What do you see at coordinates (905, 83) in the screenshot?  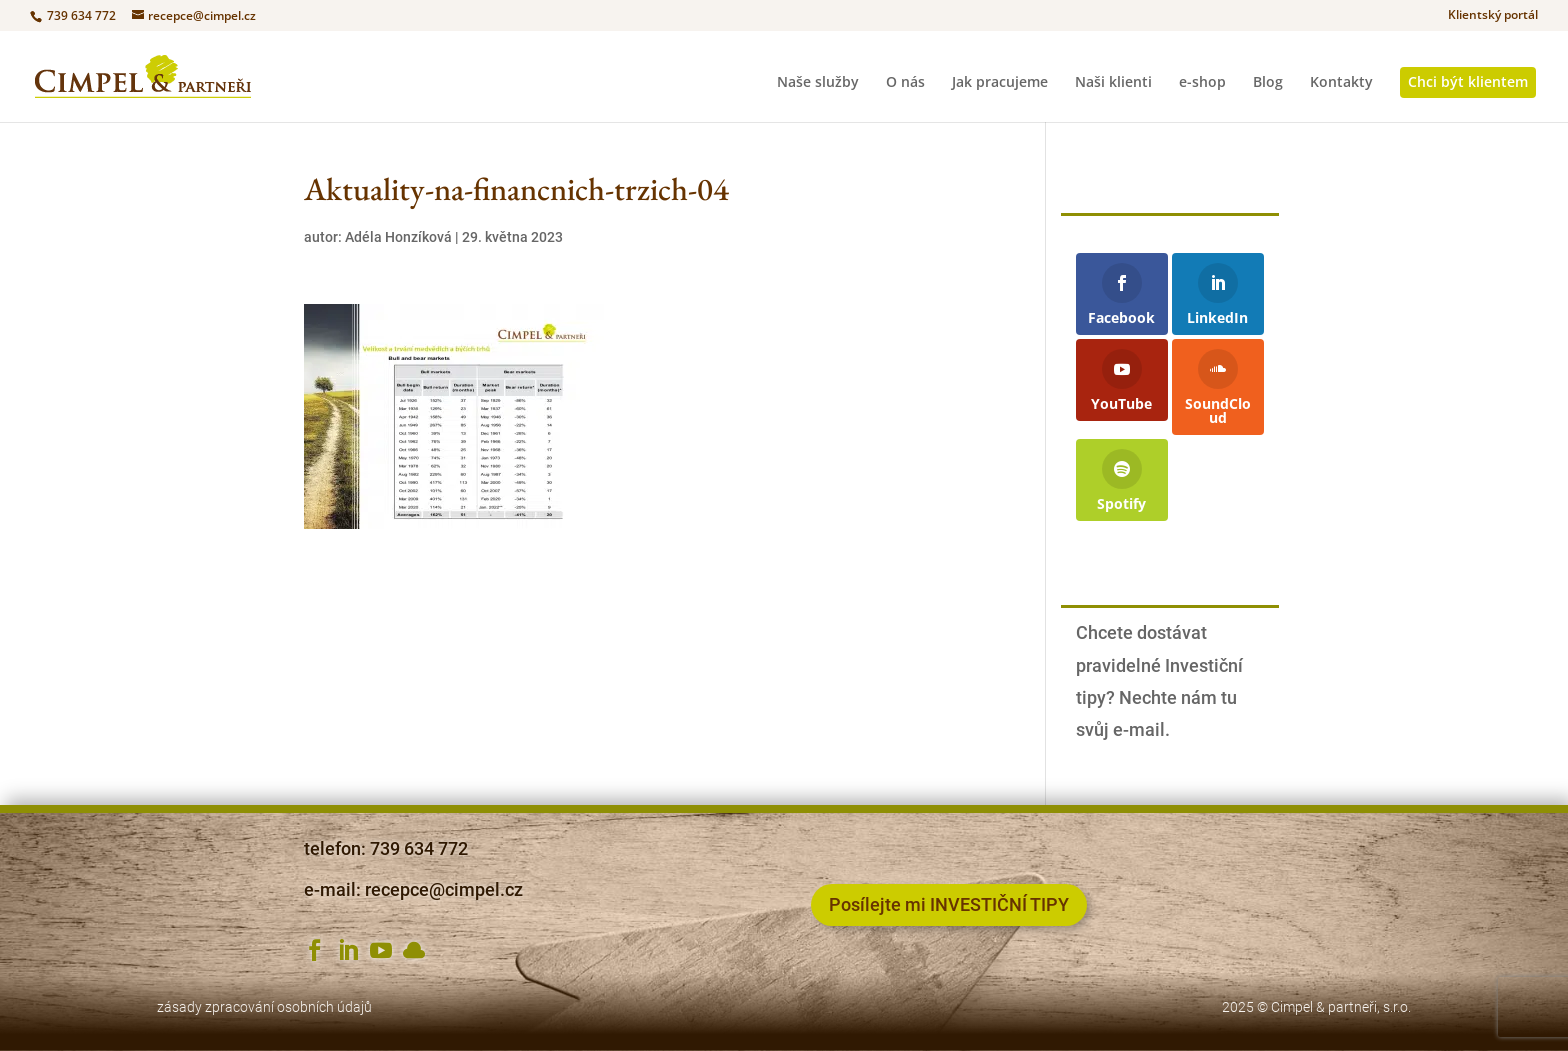 I see `O nás` at bounding box center [905, 83].